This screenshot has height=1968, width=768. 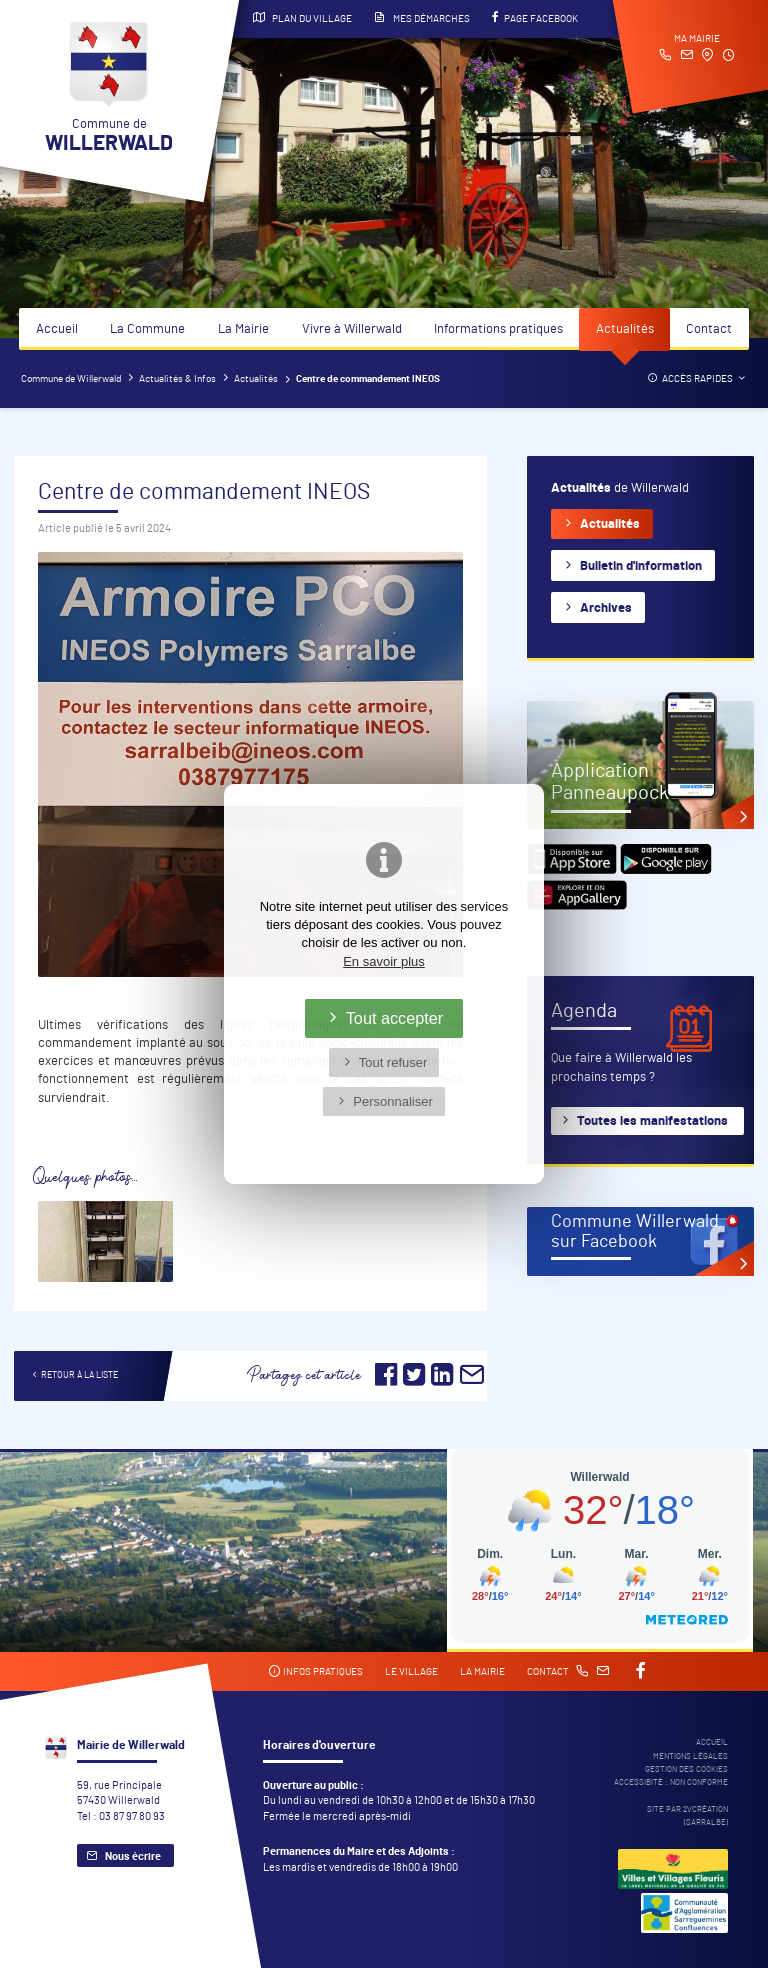 What do you see at coordinates (482, 1672) in the screenshot?
I see `La mairie` at bounding box center [482, 1672].